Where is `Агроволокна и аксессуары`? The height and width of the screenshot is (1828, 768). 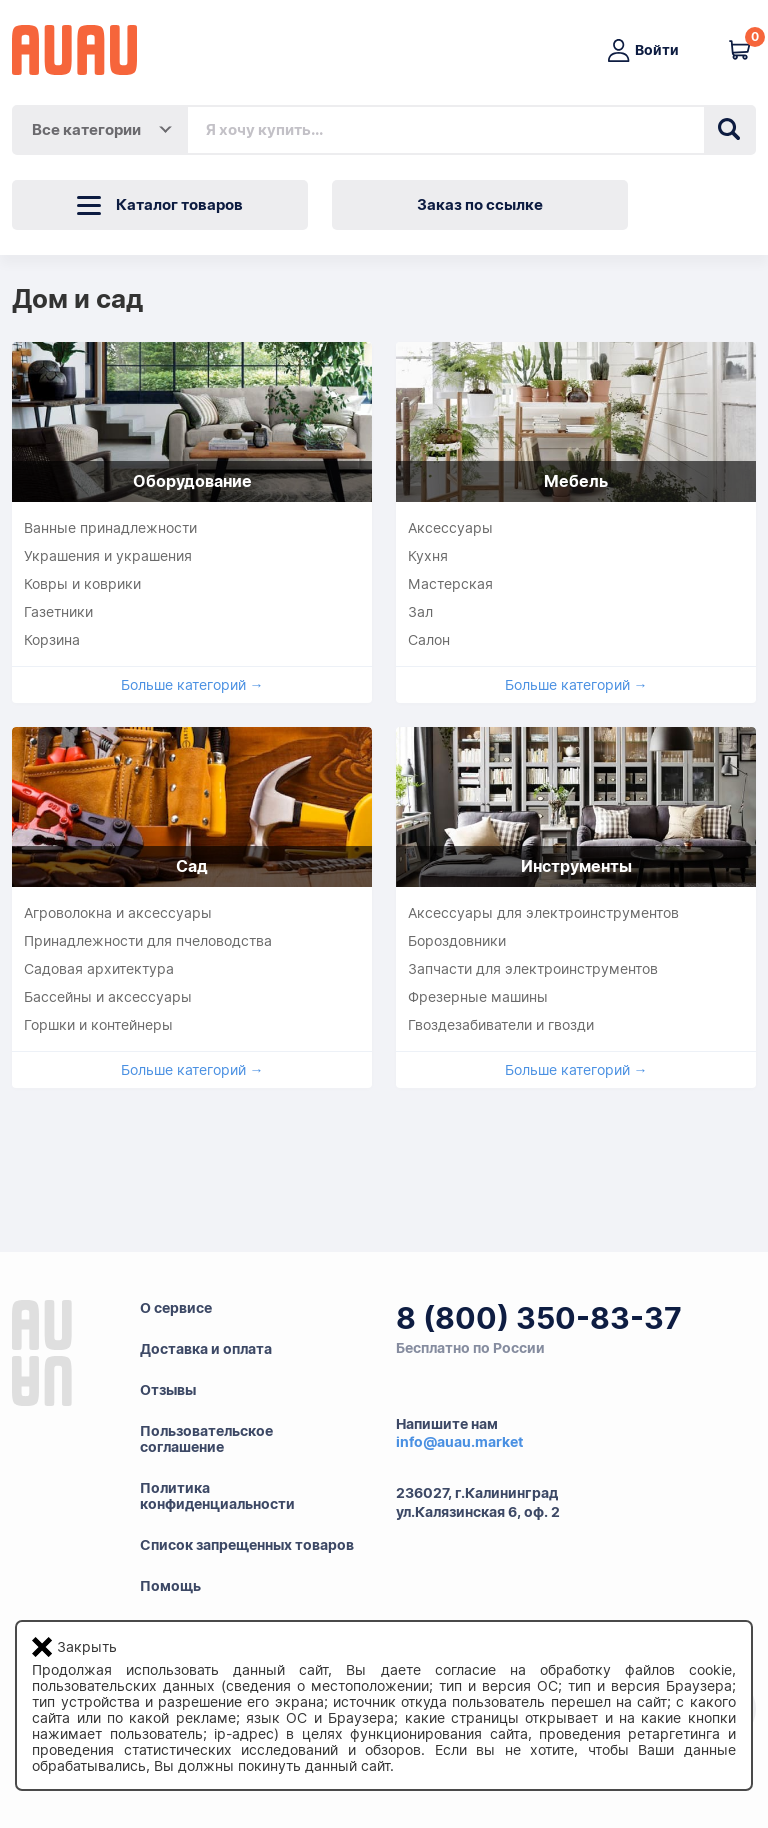 Агроволокна и аксессуары is located at coordinates (118, 913).